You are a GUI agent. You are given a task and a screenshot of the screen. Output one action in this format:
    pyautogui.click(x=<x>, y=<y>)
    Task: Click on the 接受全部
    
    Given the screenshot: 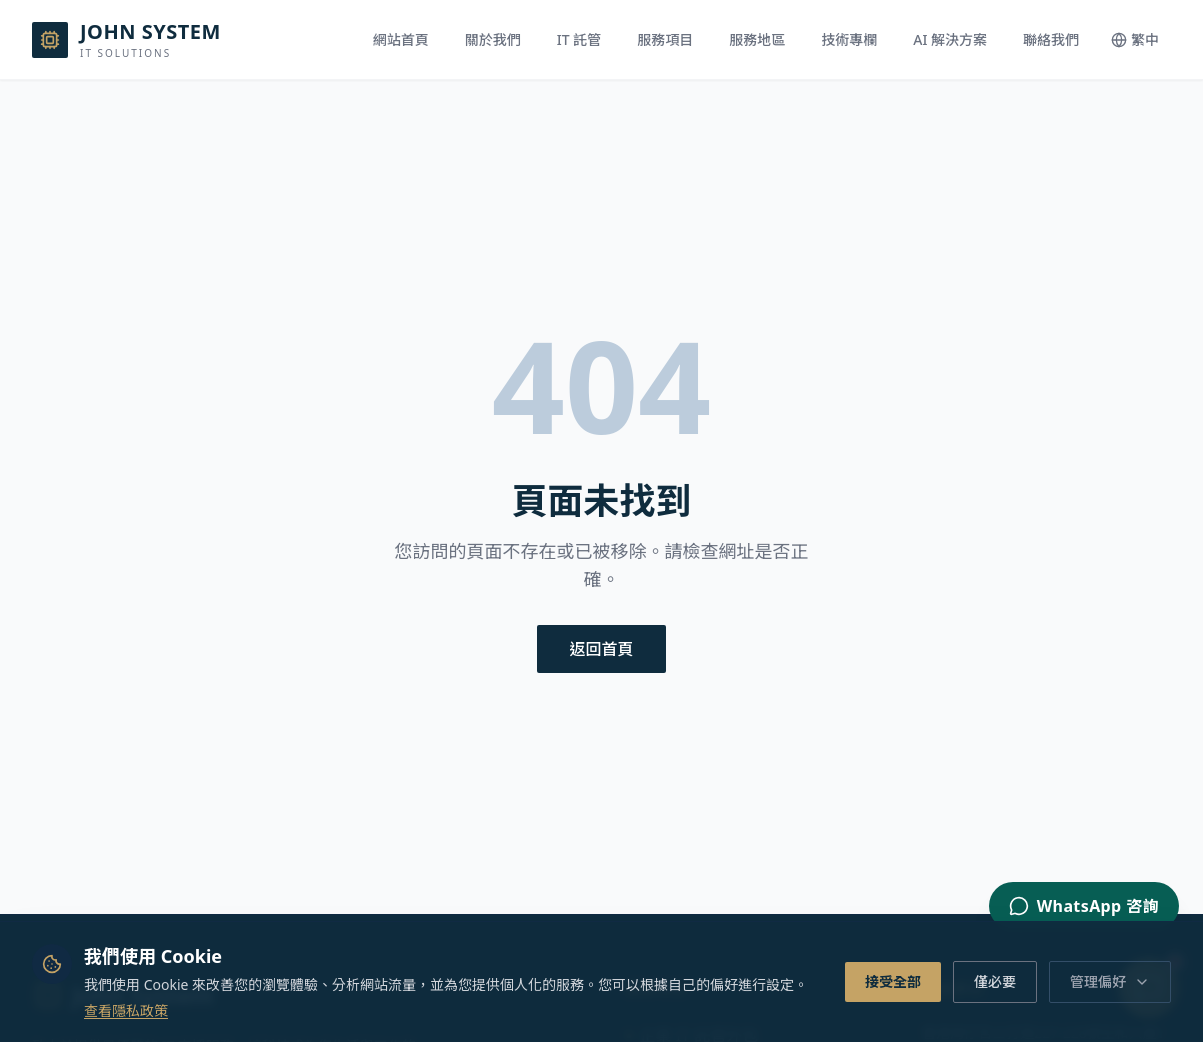 What is the action you would take?
    pyautogui.click(x=893, y=981)
    